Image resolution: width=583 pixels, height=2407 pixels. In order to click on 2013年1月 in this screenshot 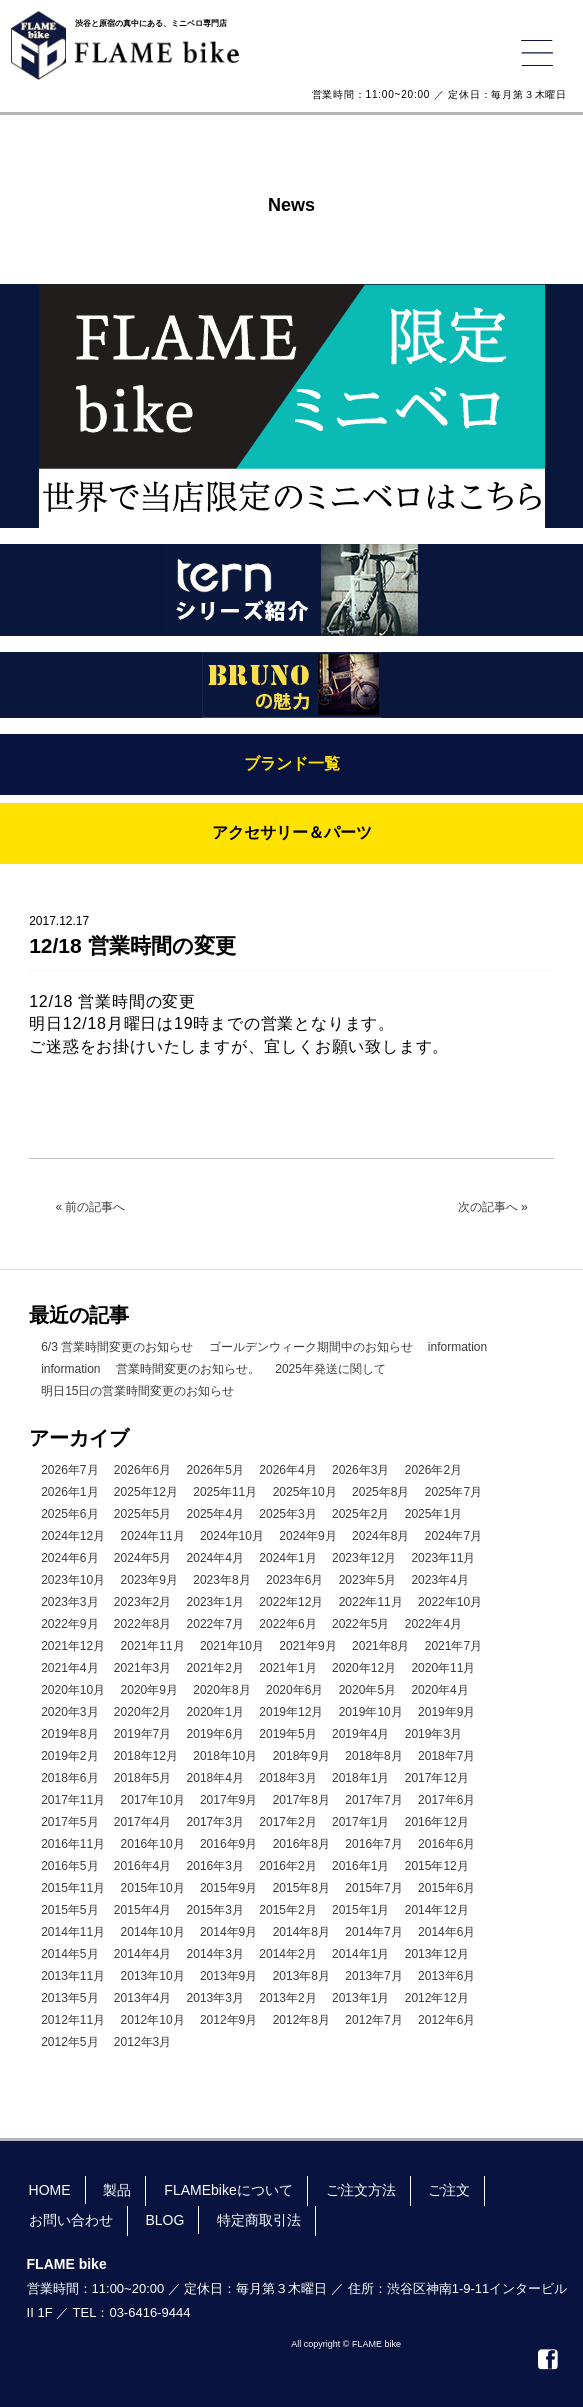, I will do `click(360, 1998)`.